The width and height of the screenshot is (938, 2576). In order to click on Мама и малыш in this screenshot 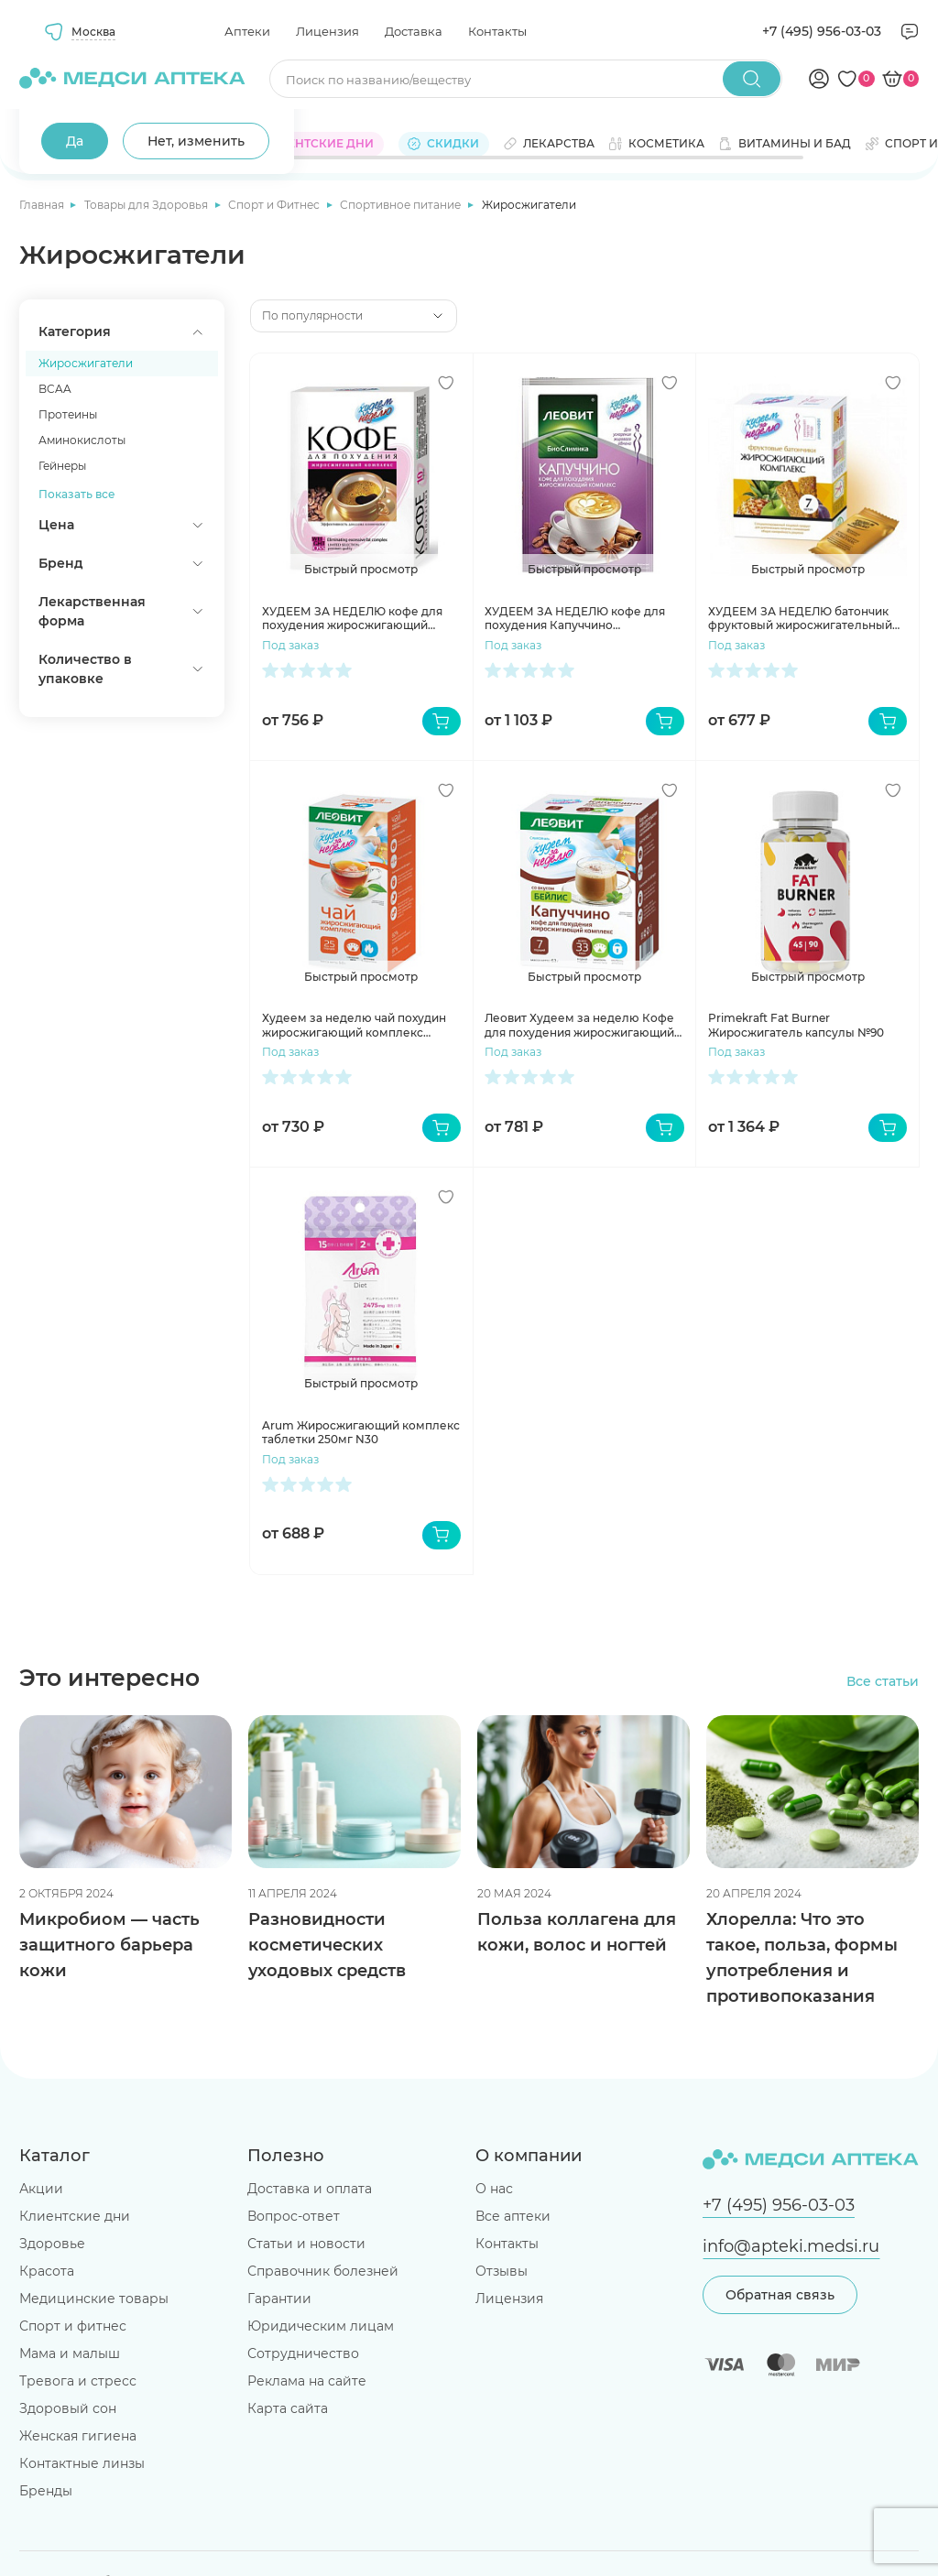, I will do `click(69, 2353)`.